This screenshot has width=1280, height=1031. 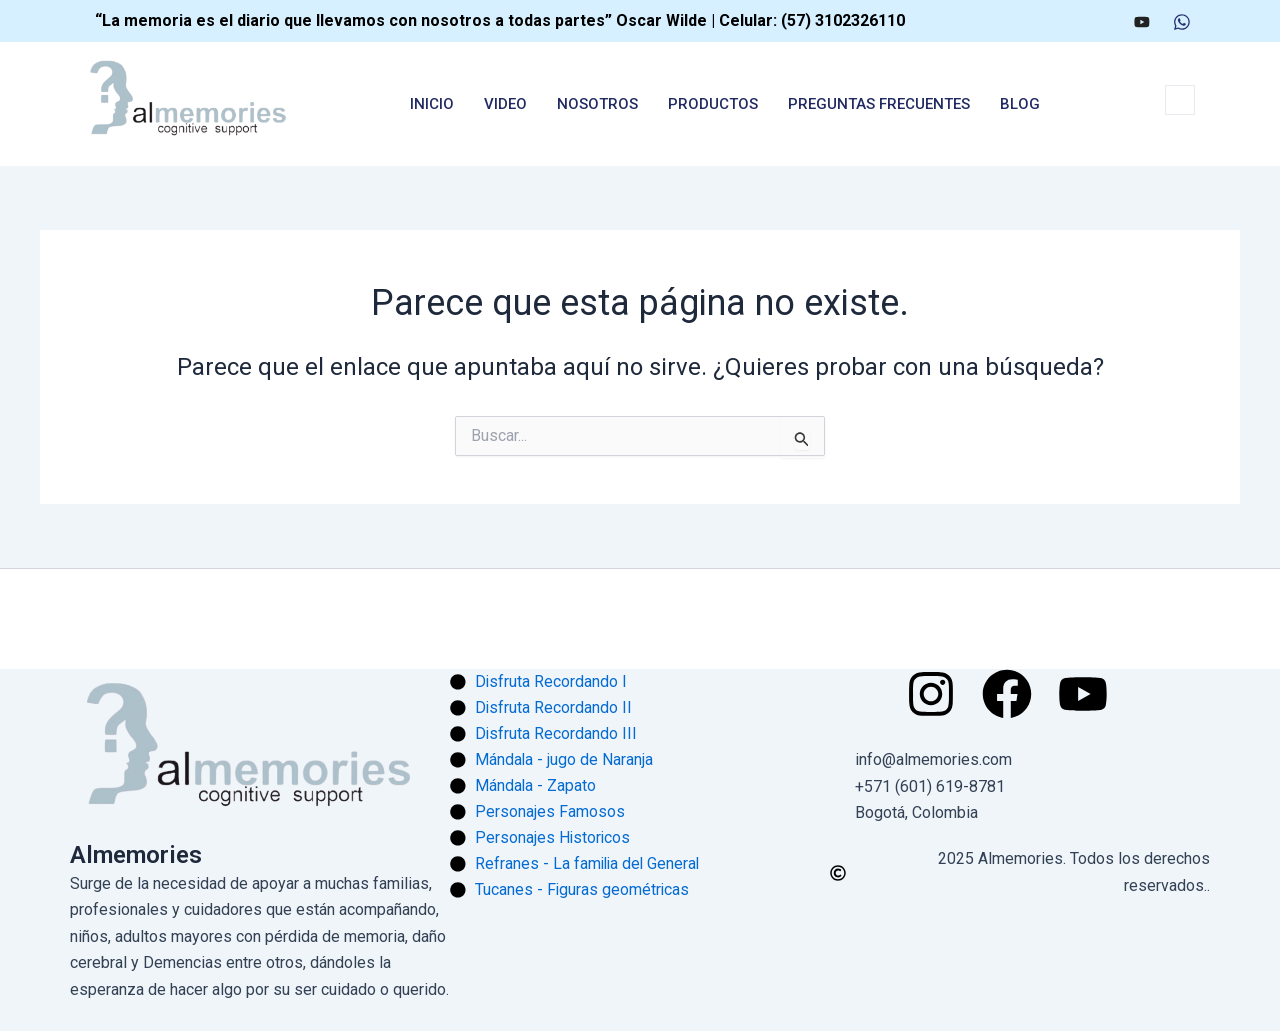 What do you see at coordinates (1020, 104) in the screenshot?
I see `Blog` at bounding box center [1020, 104].